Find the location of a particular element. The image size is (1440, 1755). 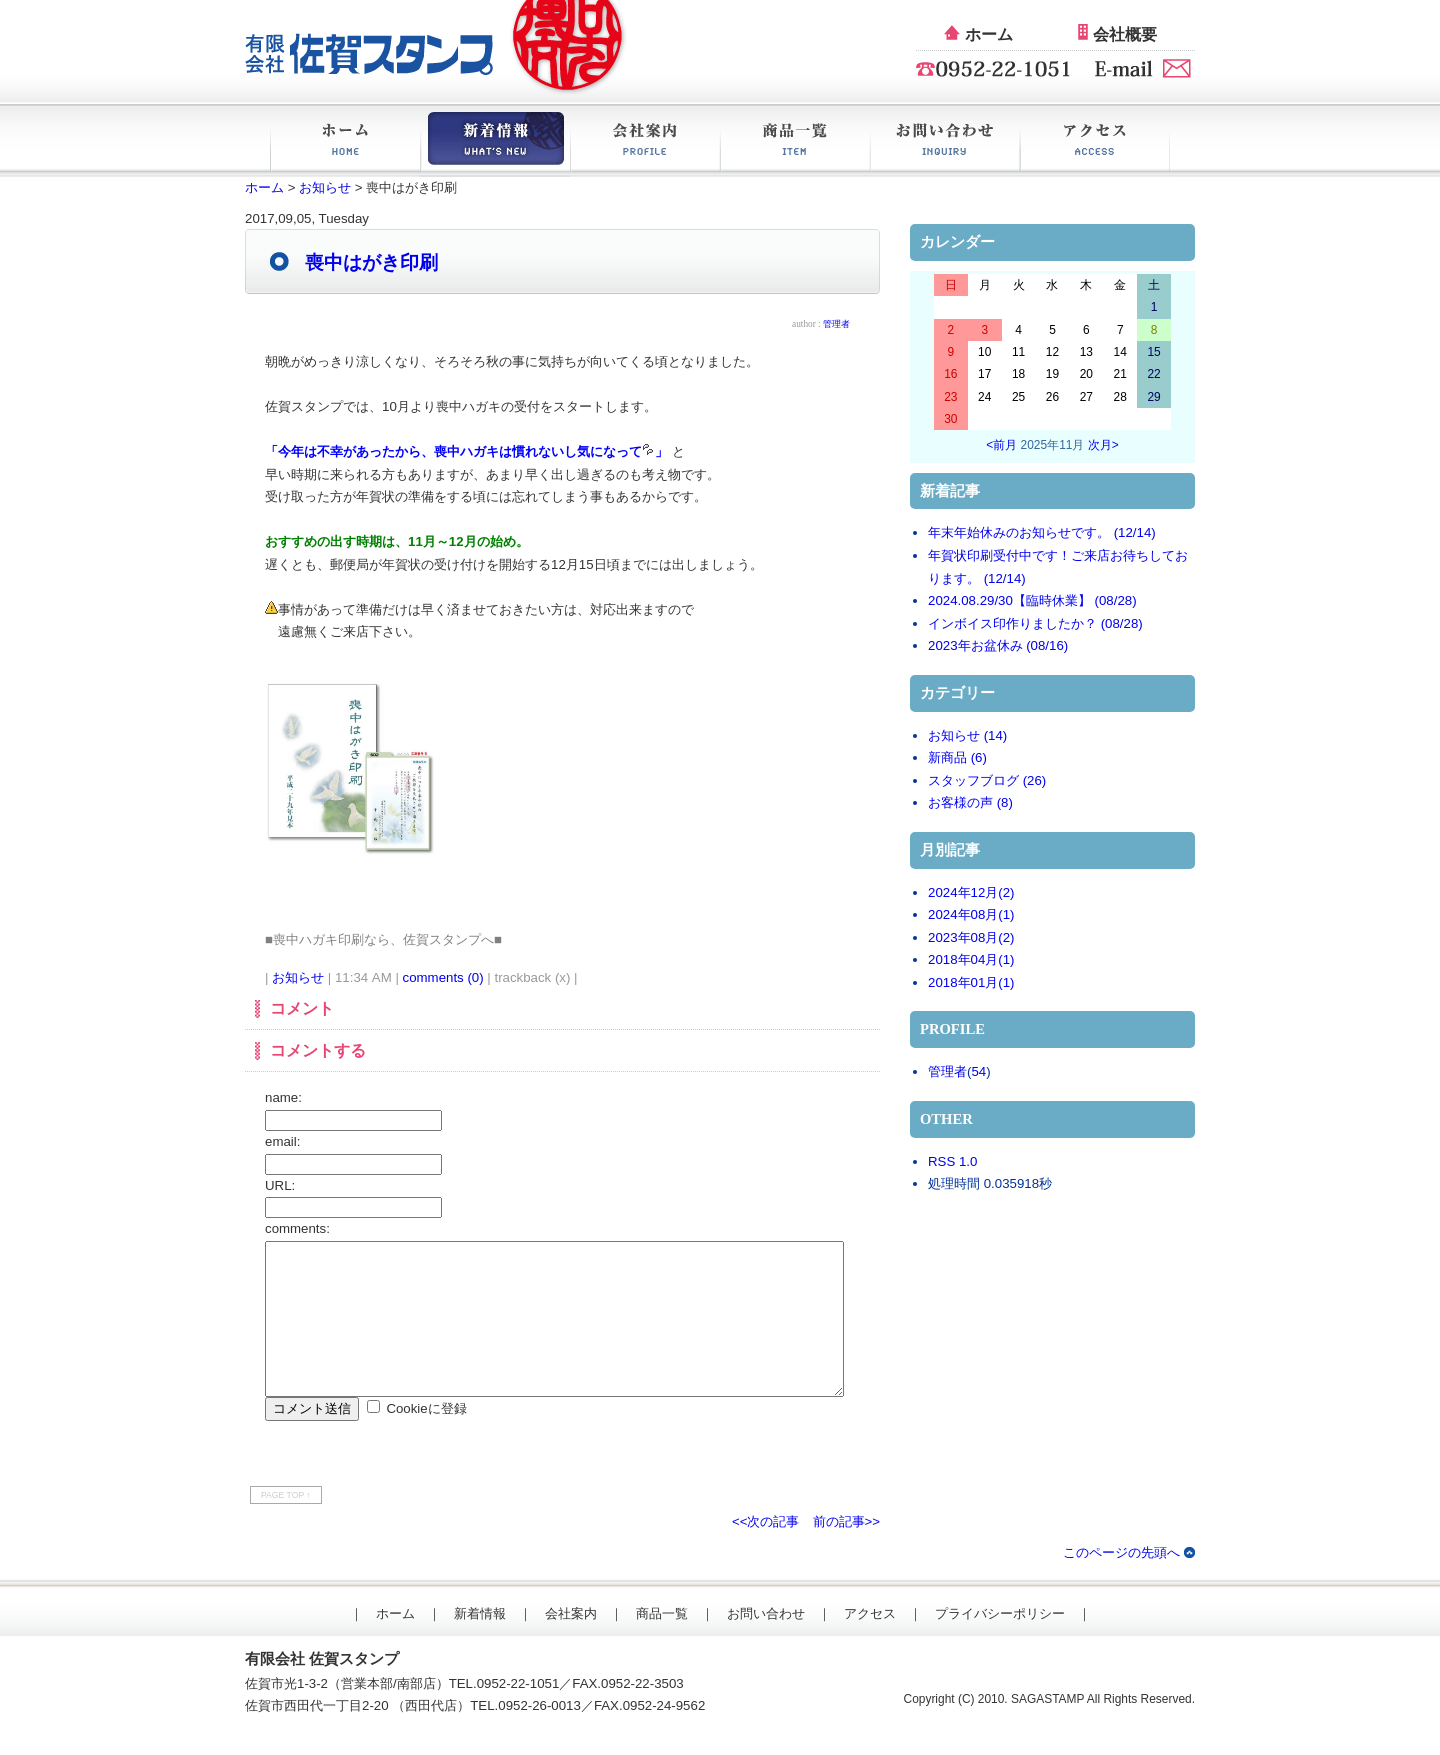

スタッフブログ (26) is located at coordinates (987, 780).